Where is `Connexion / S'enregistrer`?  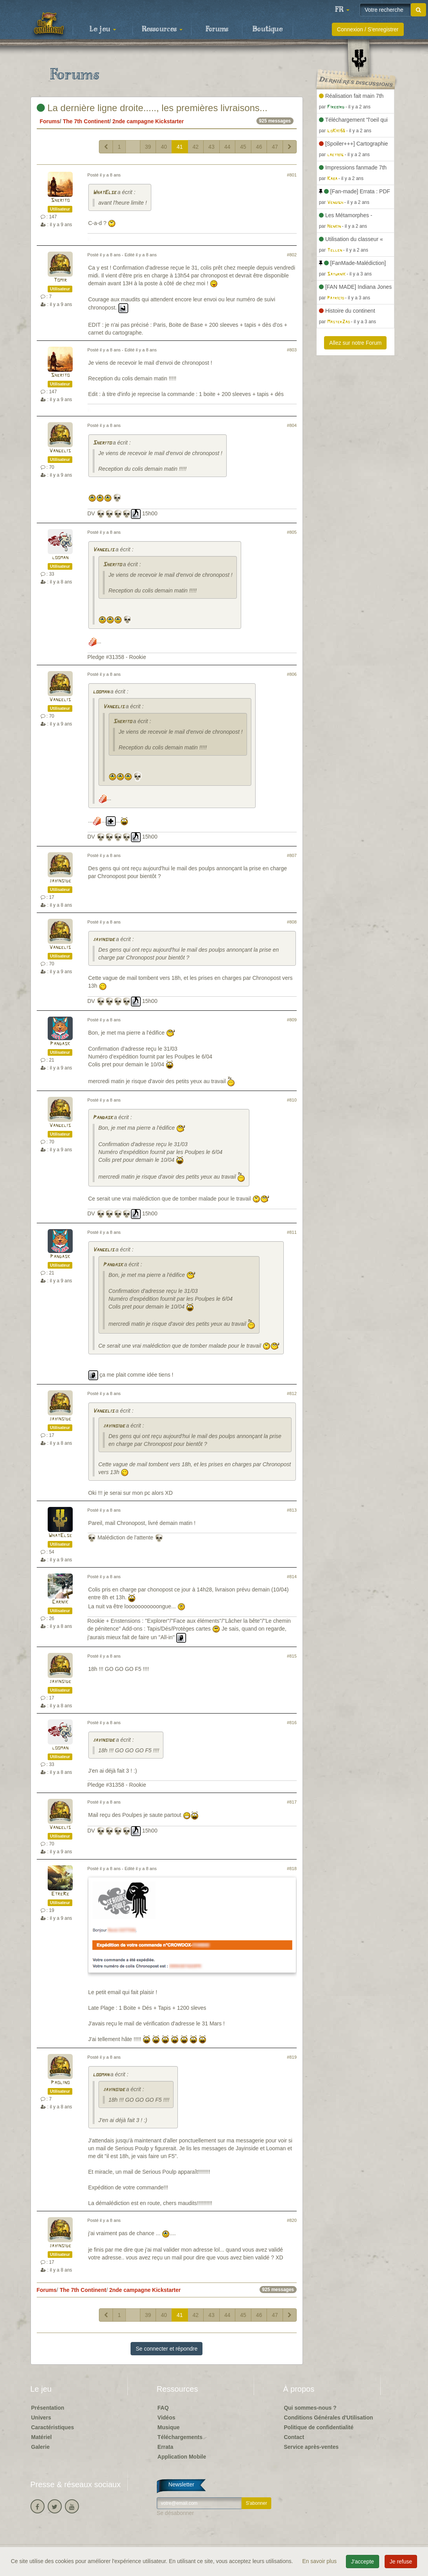 Connexion / S'enregistrer is located at coordinates (368, 29).